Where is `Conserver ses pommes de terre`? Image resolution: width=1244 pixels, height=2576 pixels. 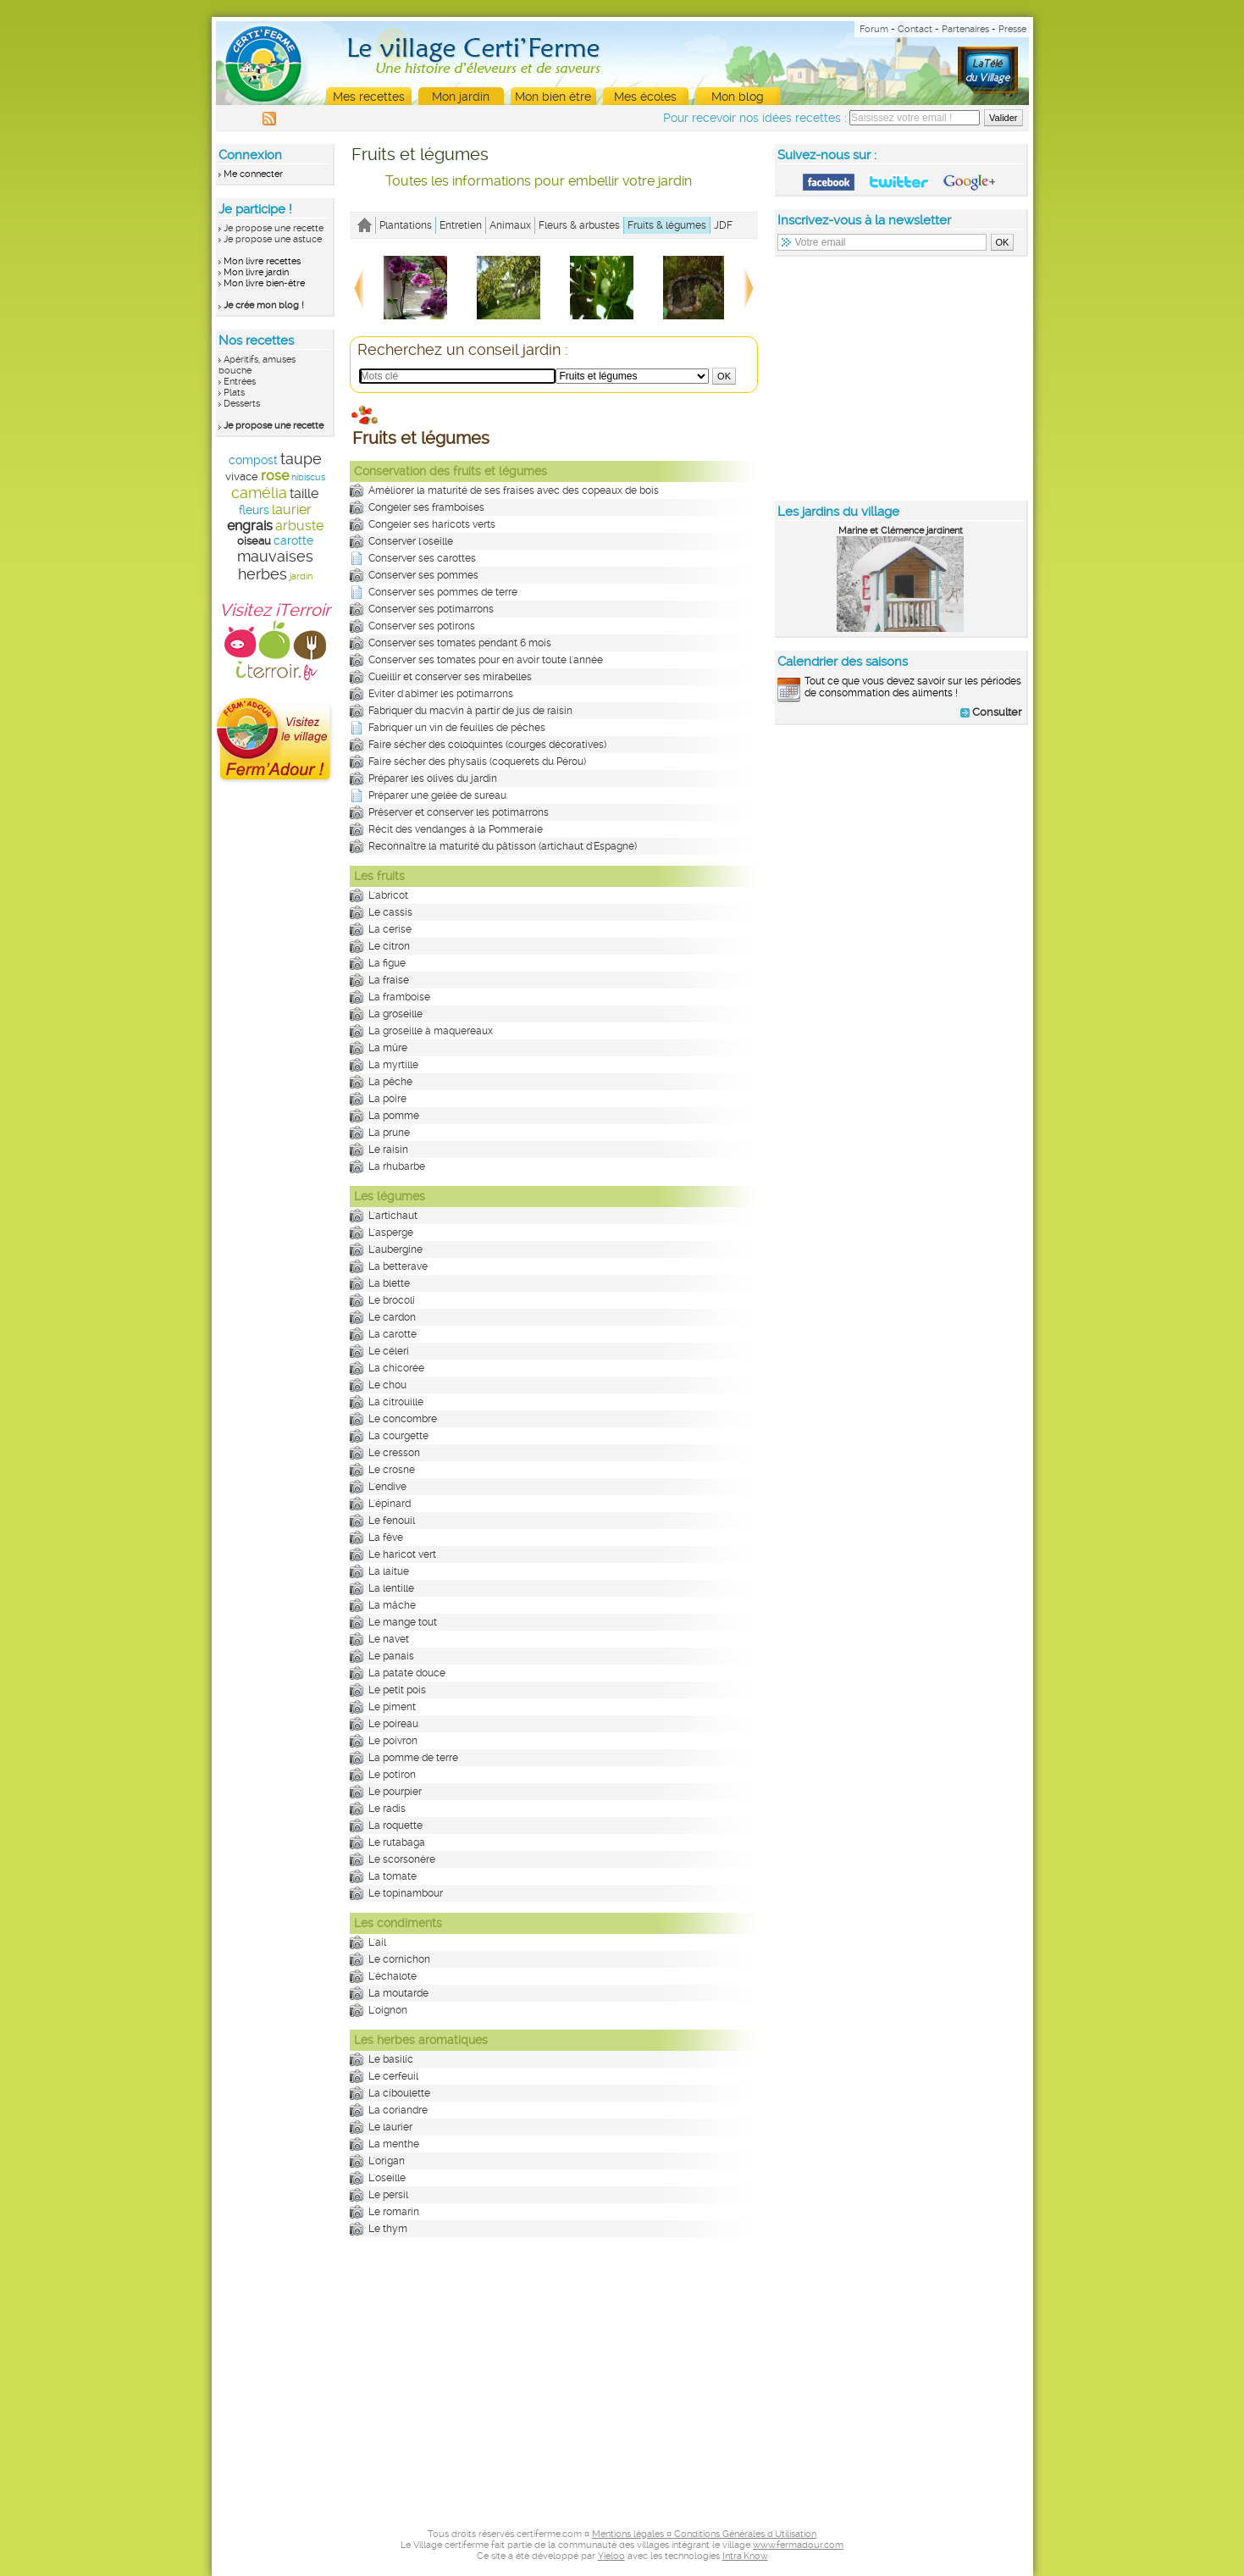 Conserver ses pommes de terre is located at coordinates (442, 592).